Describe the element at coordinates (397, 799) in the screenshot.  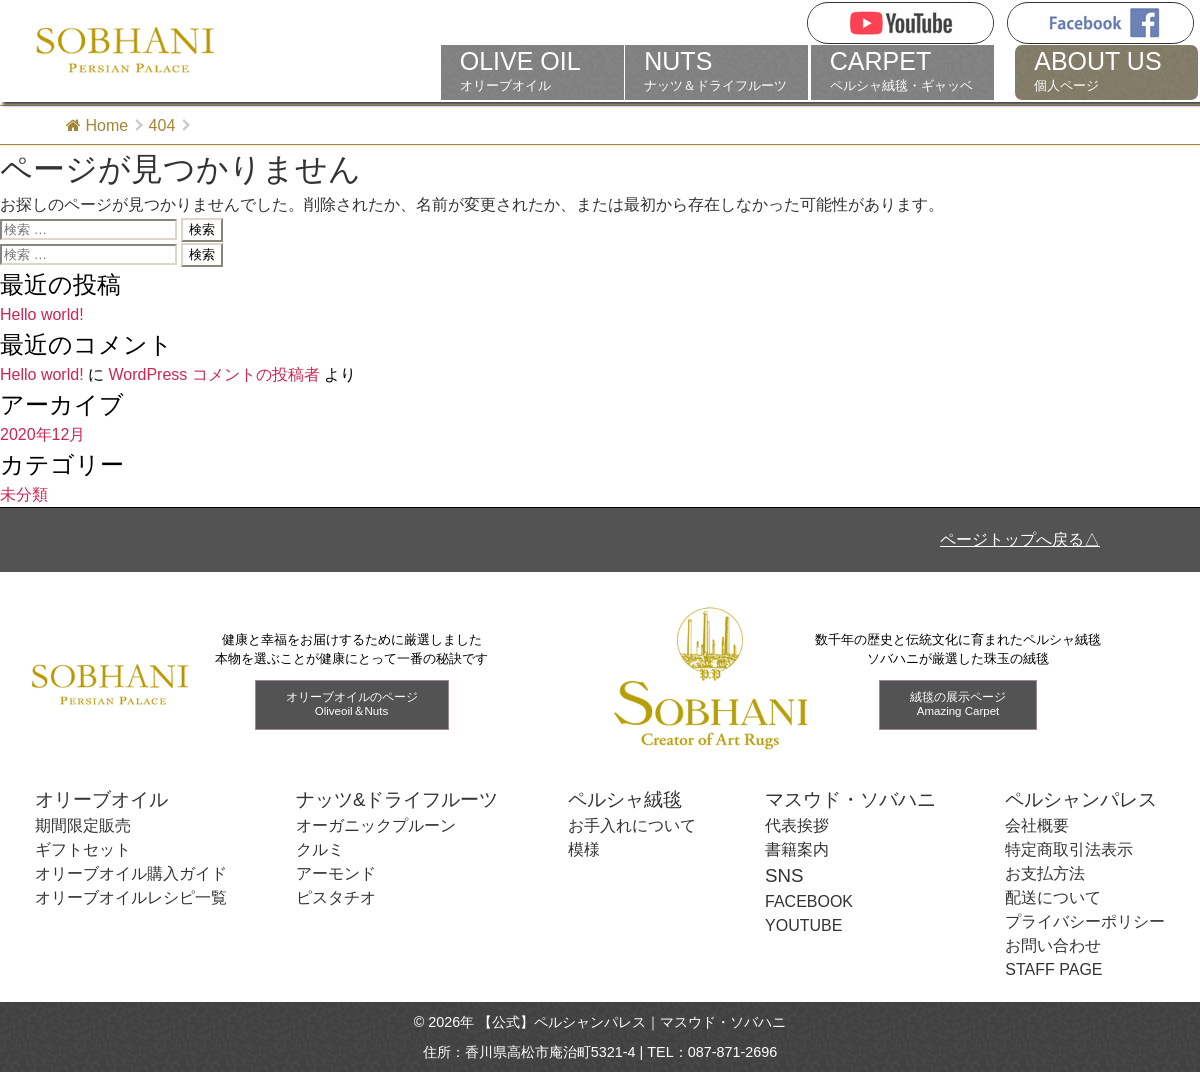
I see `ナッツ&ドライフルーツ` at that location.